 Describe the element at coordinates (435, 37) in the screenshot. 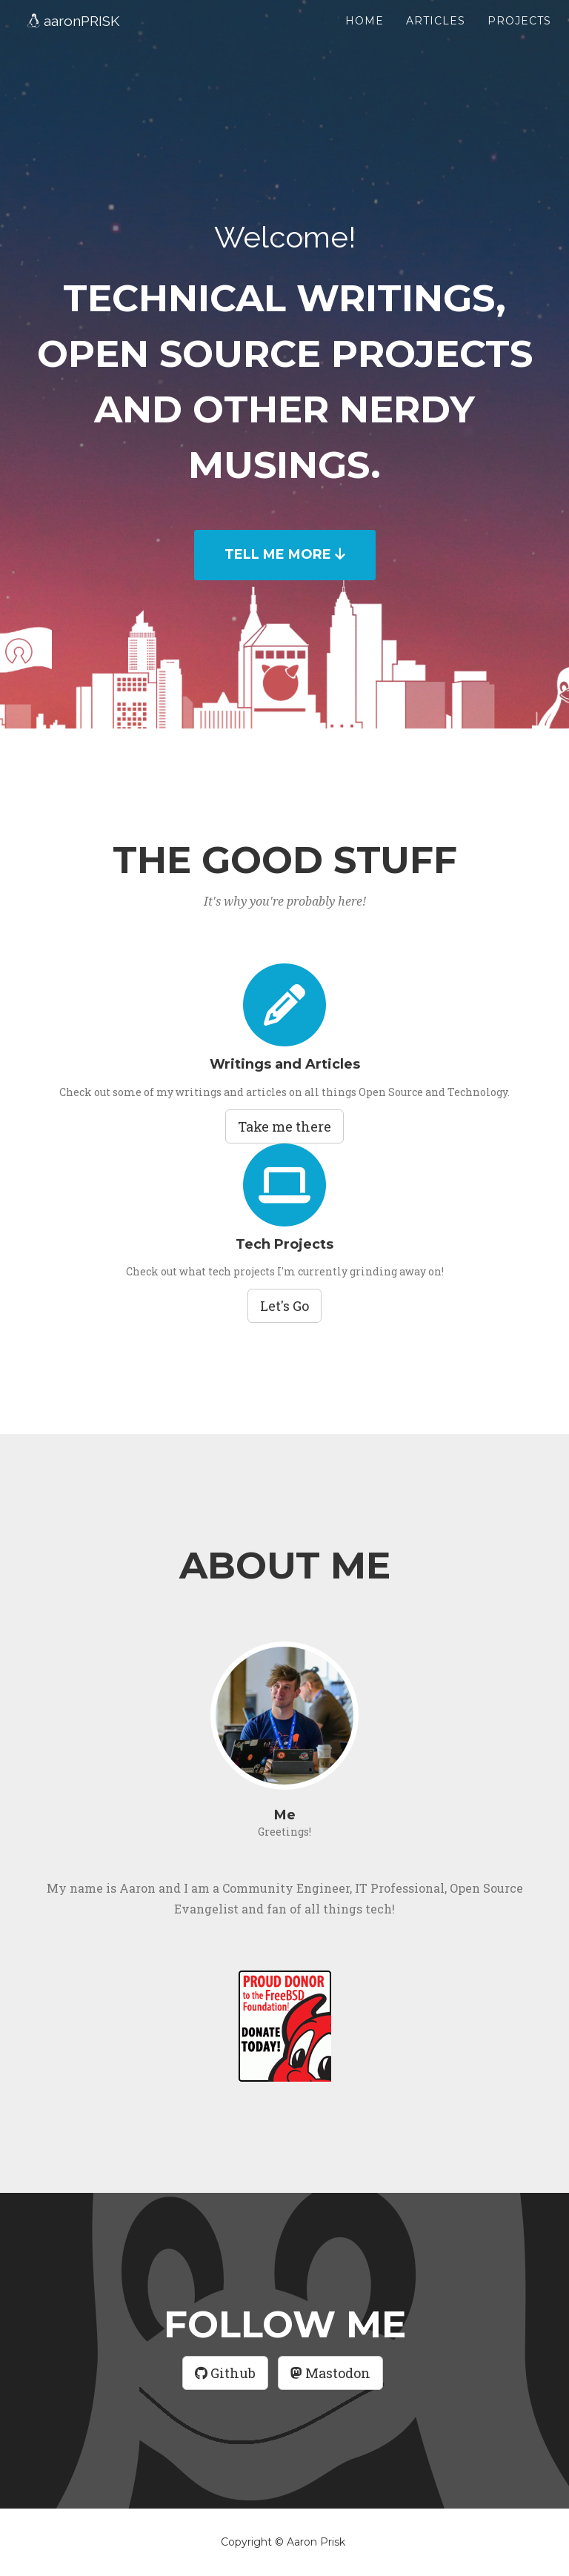

I see `Articles` at that location.